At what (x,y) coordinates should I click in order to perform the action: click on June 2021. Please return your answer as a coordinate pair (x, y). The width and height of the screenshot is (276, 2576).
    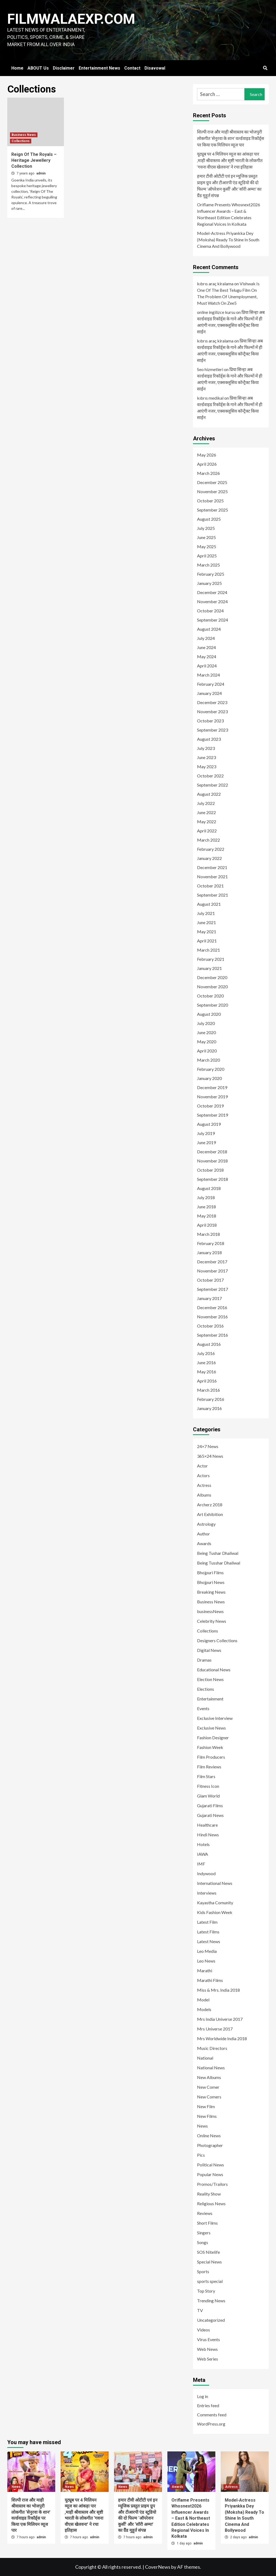
    Looking at the image, I should click on (206, 922).